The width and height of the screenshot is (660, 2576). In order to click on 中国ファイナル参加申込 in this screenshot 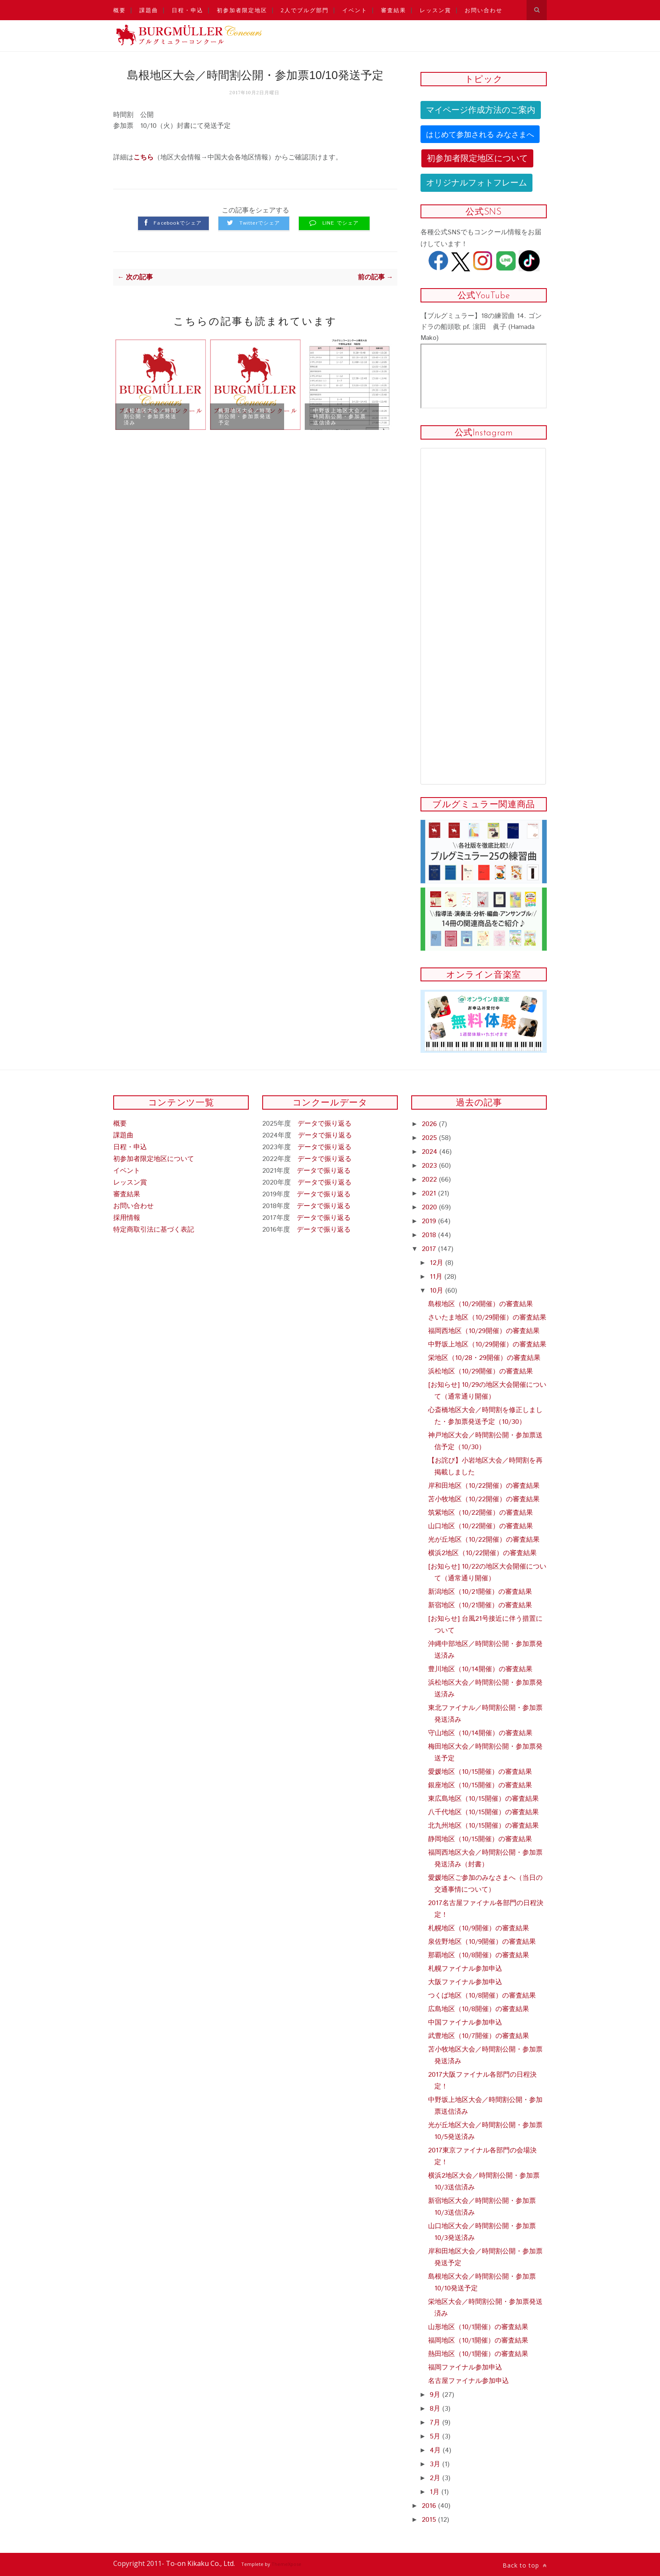, I will do `click(465, 2022)`.